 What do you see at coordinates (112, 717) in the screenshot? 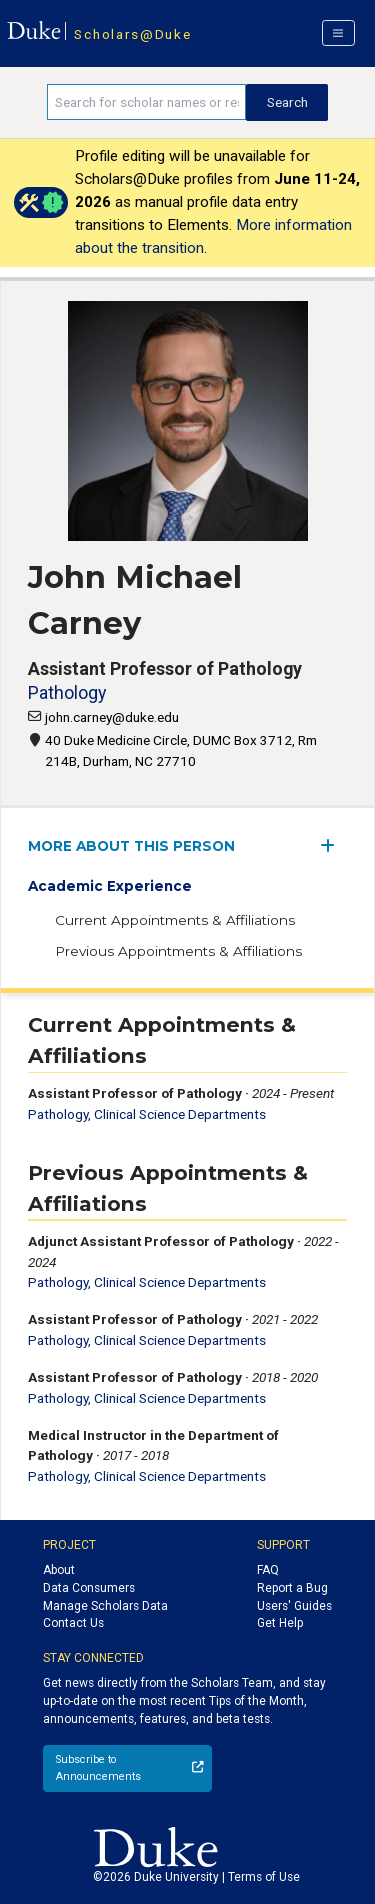
I see `john.carney@duke.edu` at bounding box center [112, 717].